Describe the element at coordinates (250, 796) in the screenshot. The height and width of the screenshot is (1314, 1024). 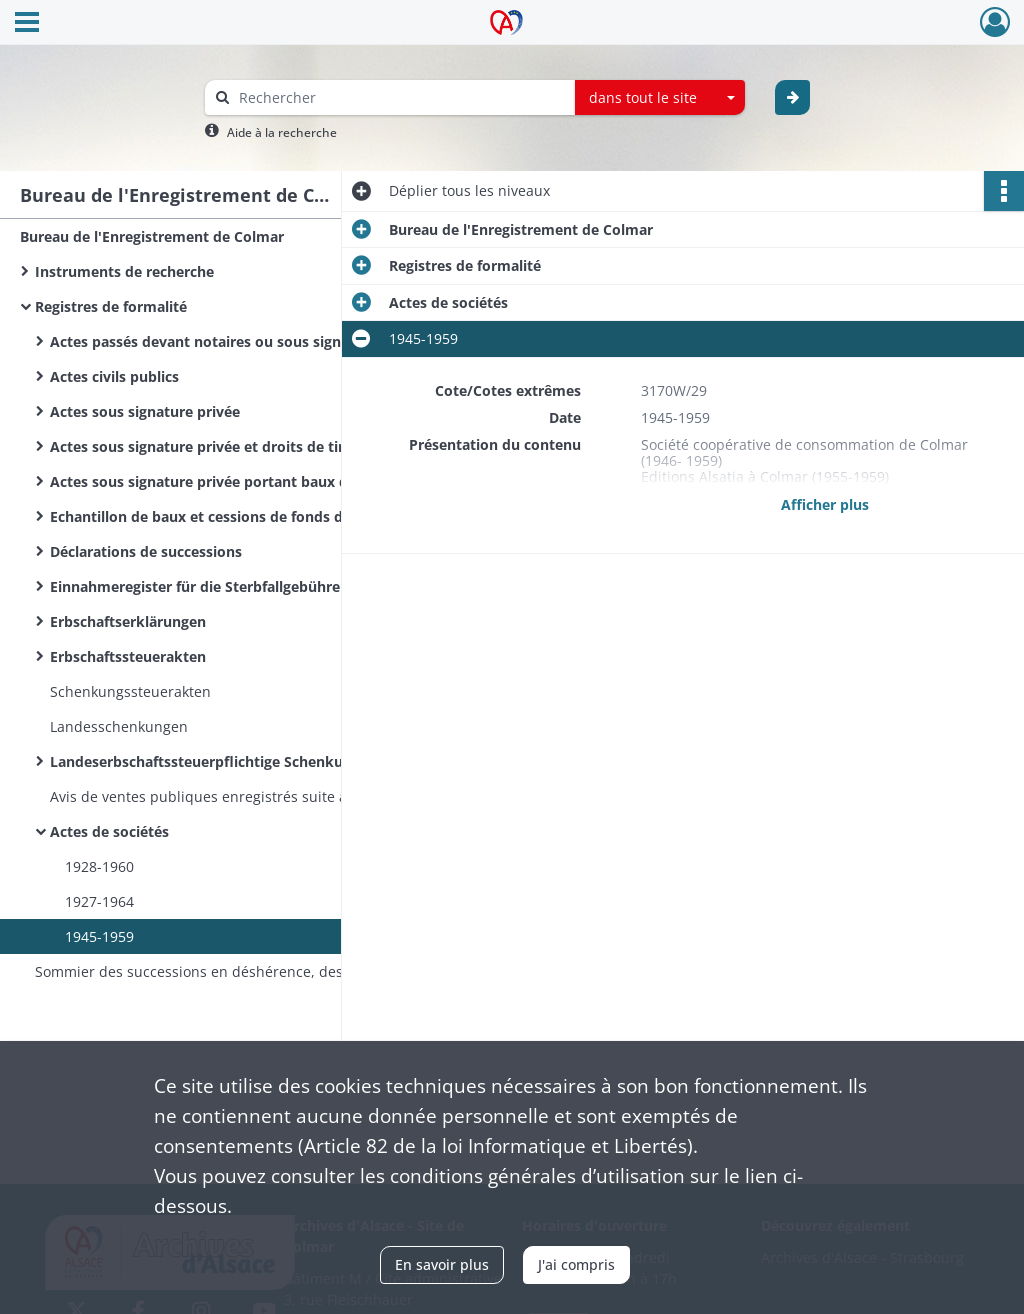
I see `Avis de ventes publiques enregistrés suite à déclaration des huissiers de justice` at that location.